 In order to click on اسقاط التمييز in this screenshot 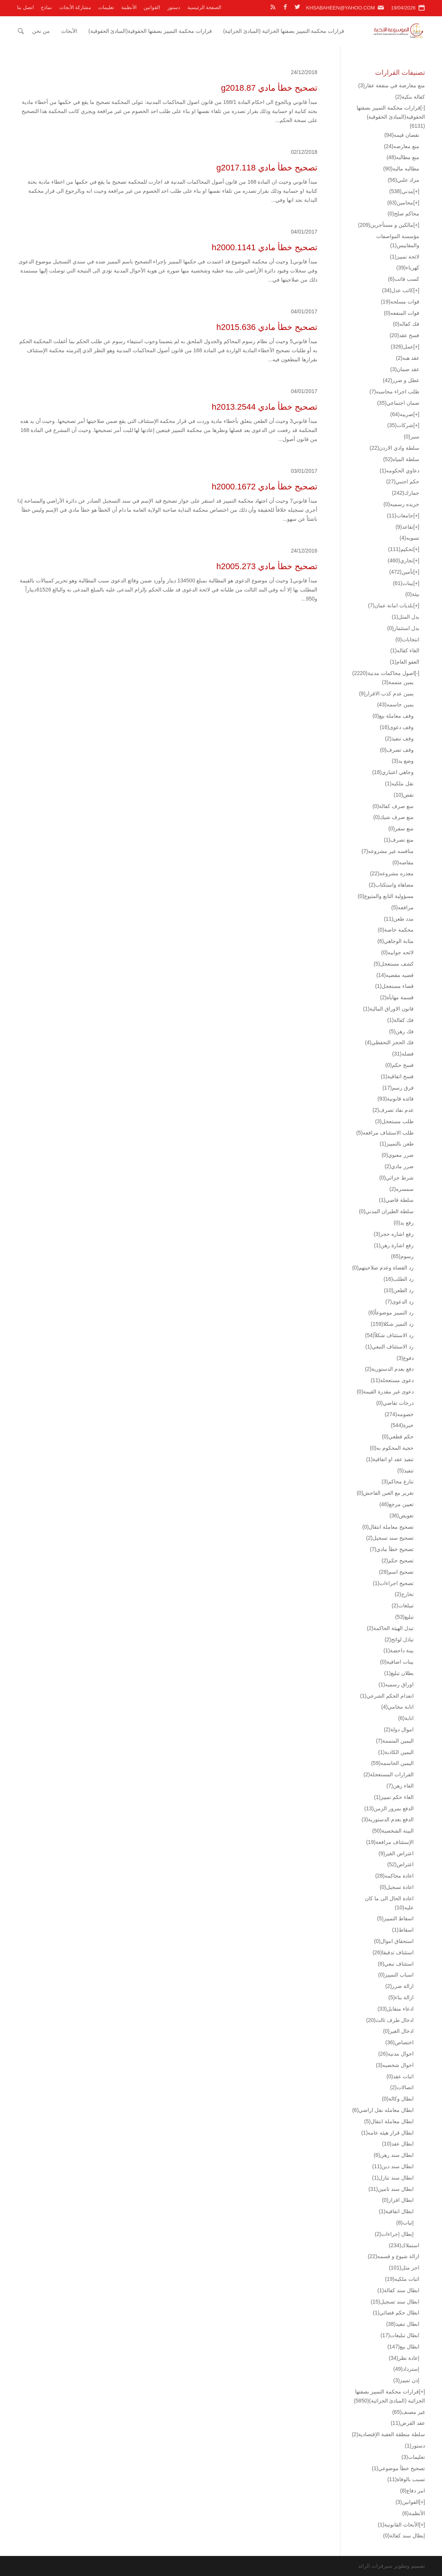, I will do `click(395, 1918)`.